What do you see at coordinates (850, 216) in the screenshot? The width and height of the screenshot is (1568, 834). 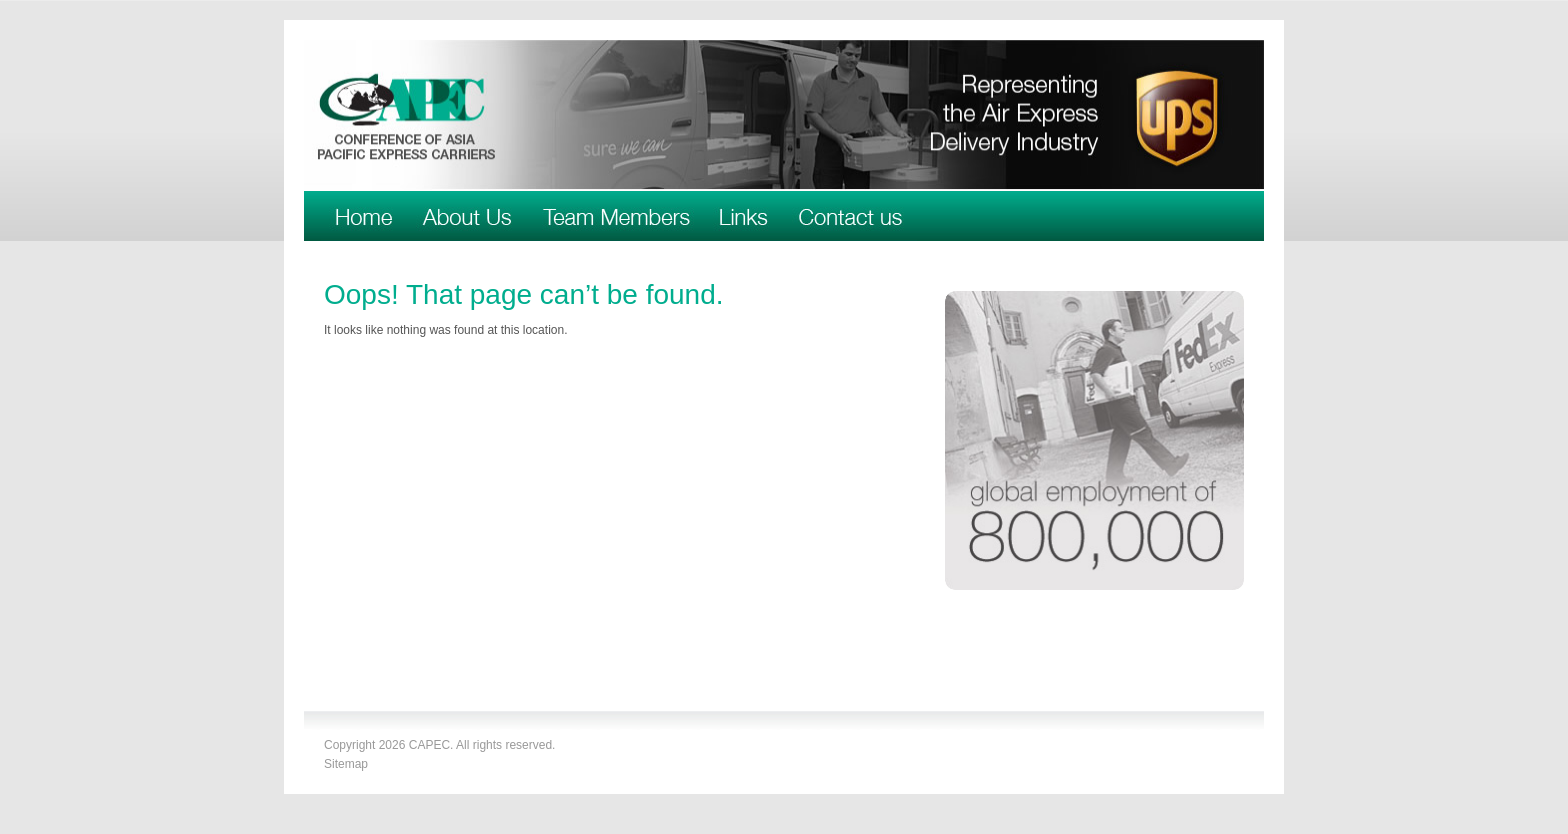 I see `Contact Us` at bounding box center [850, 216].